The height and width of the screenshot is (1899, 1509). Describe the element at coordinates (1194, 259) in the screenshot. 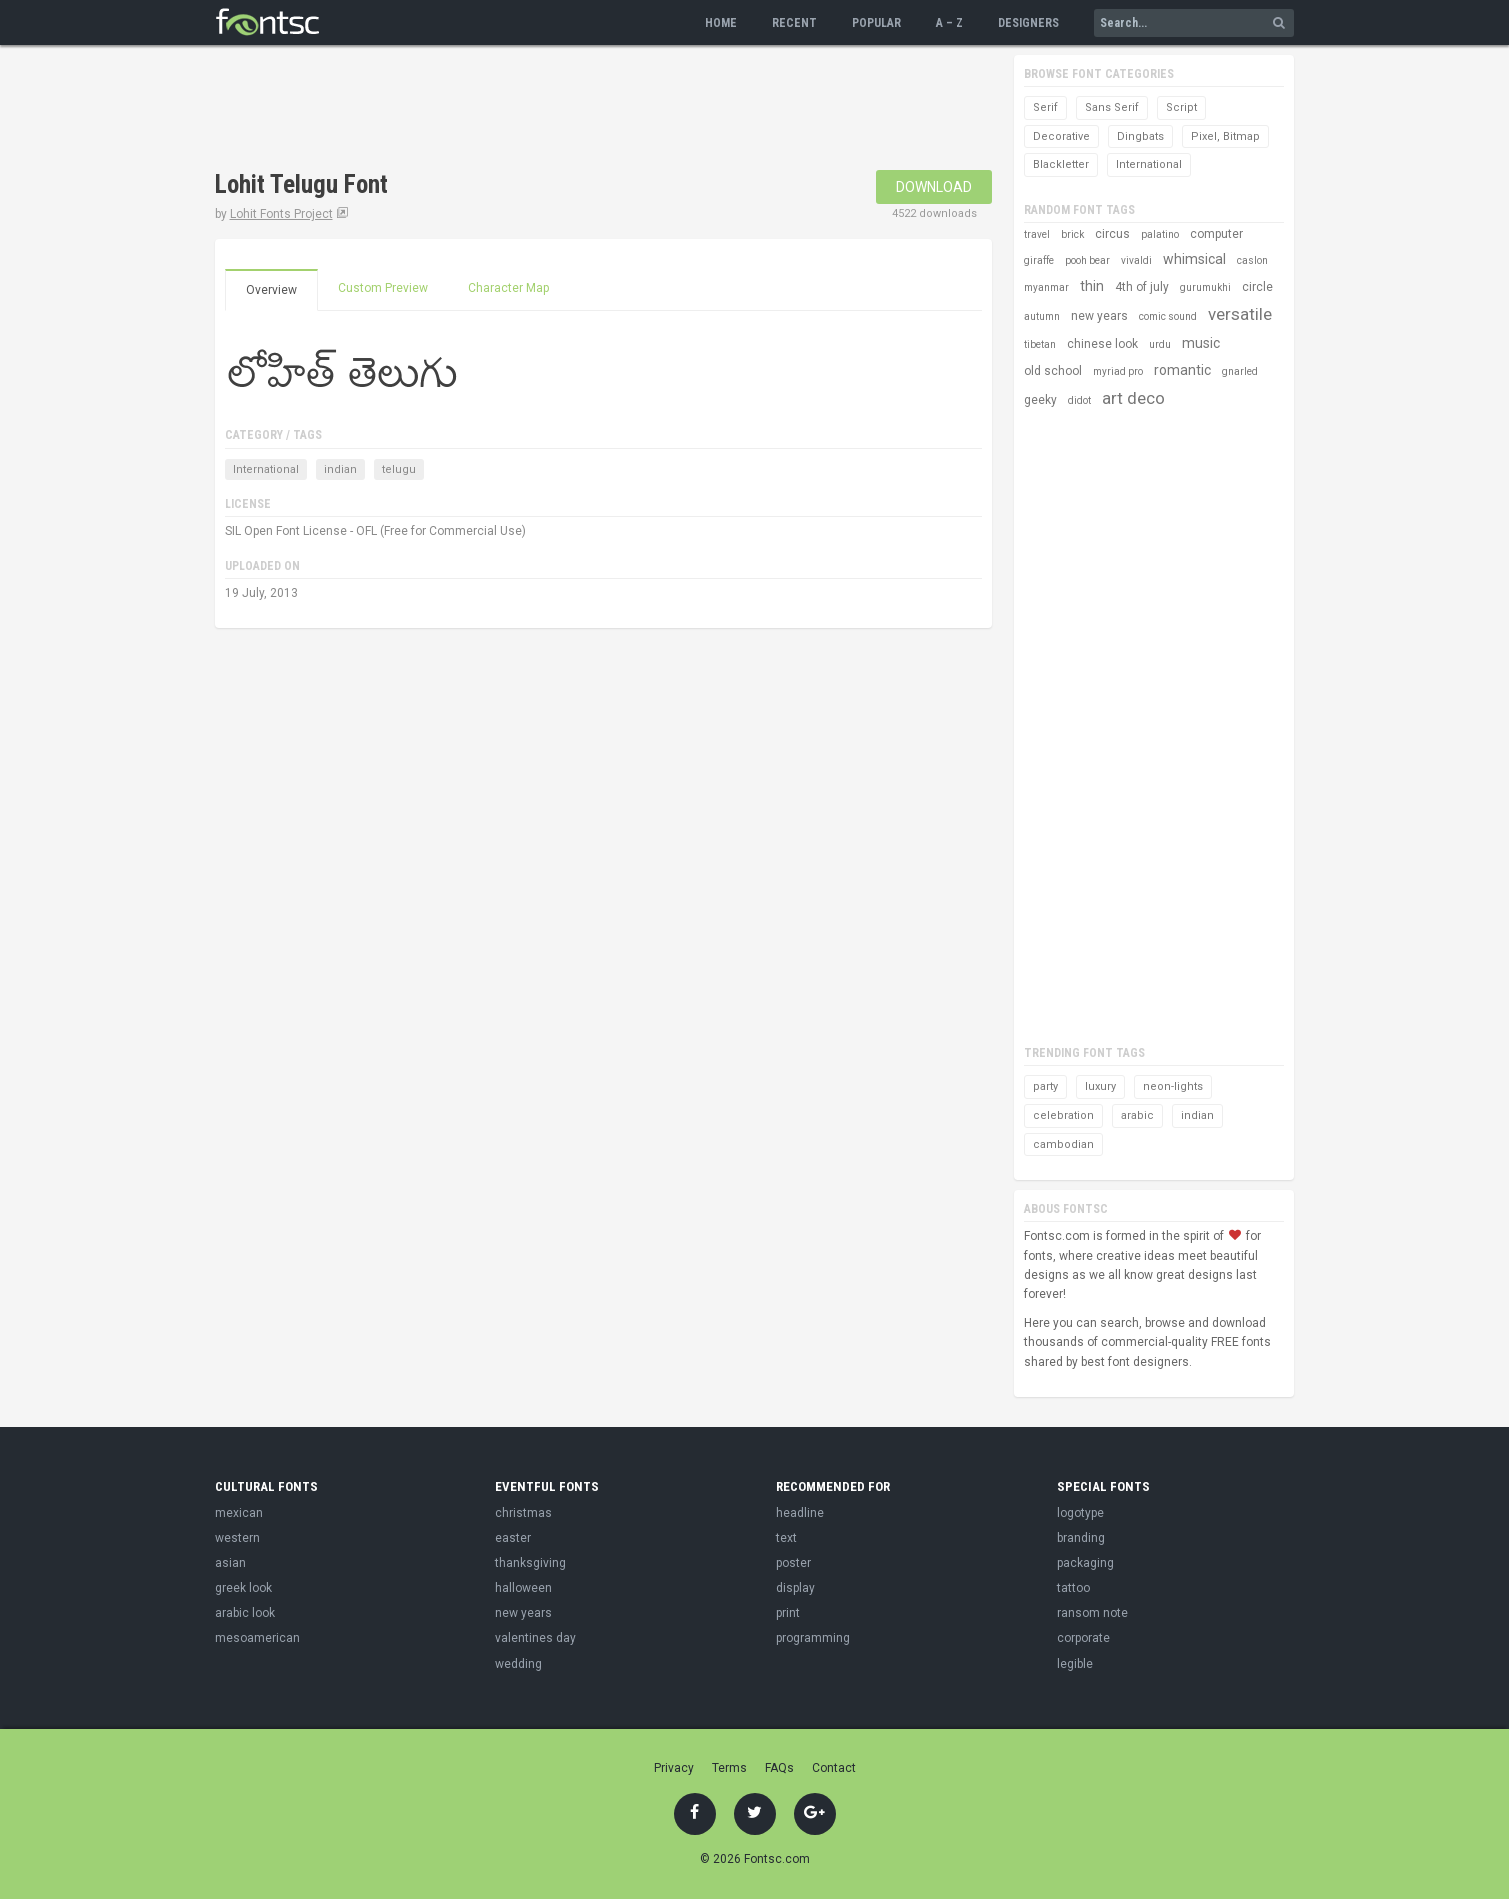

I see `whimsical` at that location.